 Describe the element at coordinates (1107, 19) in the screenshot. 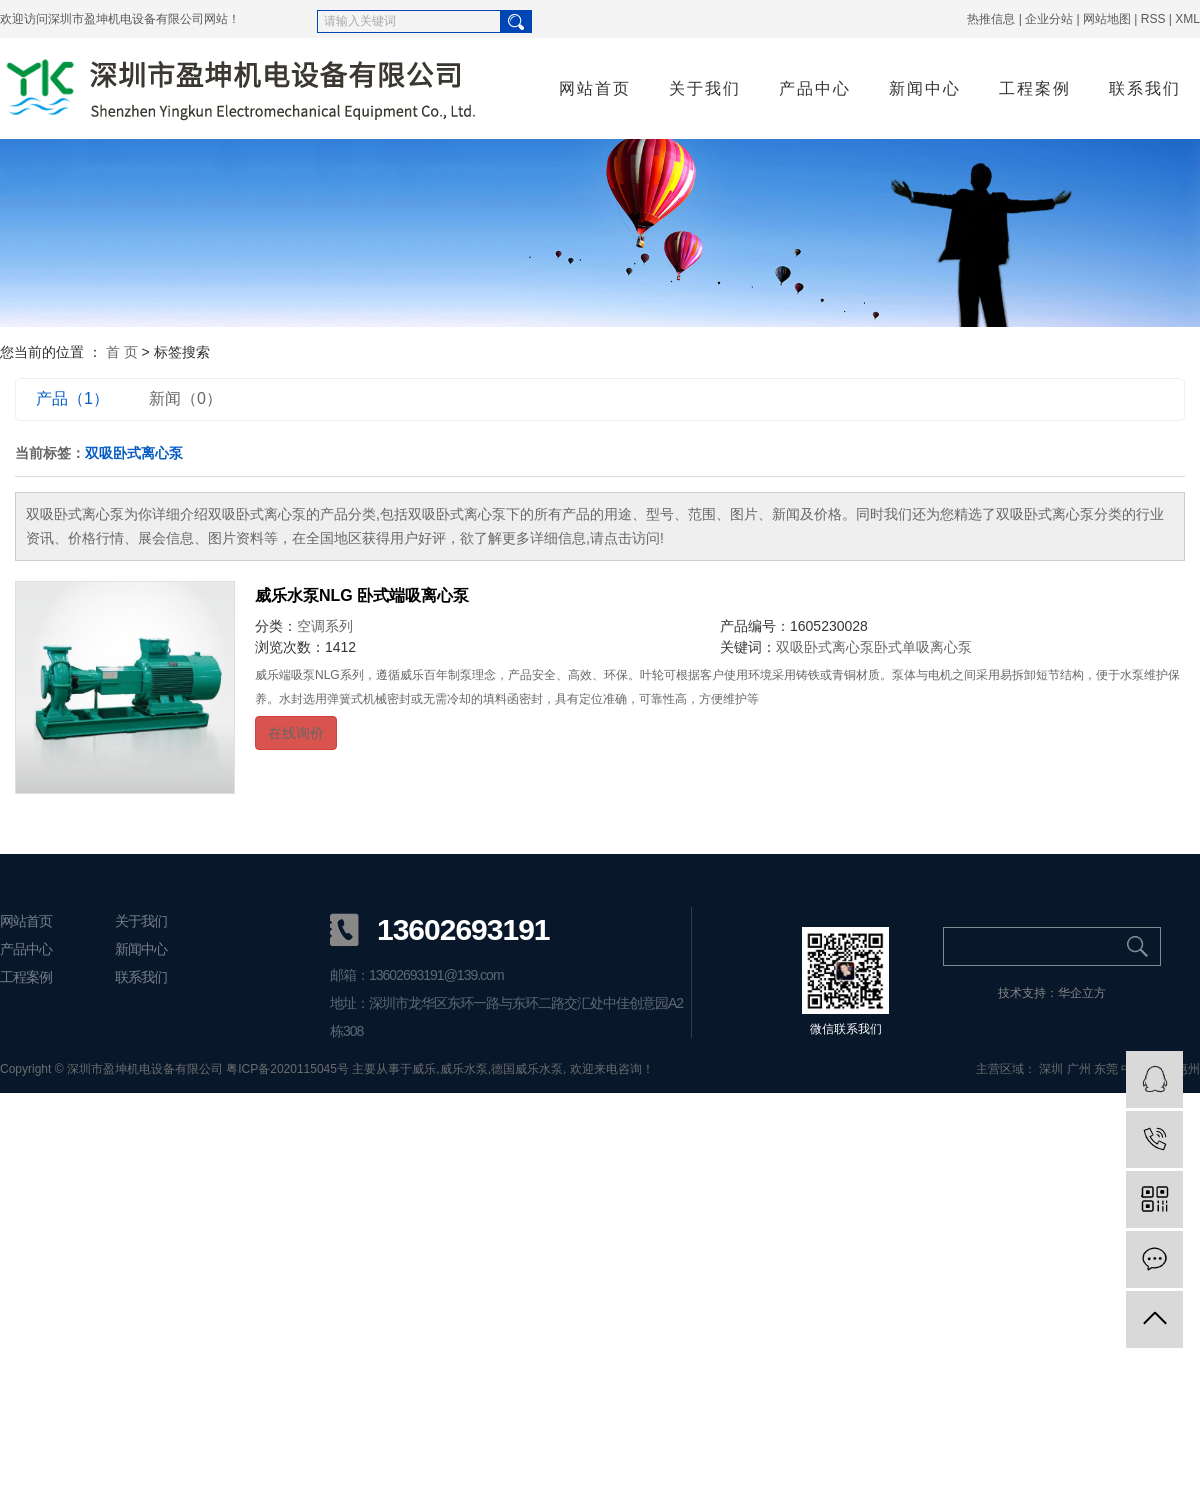

I see `网站地图` at that location.